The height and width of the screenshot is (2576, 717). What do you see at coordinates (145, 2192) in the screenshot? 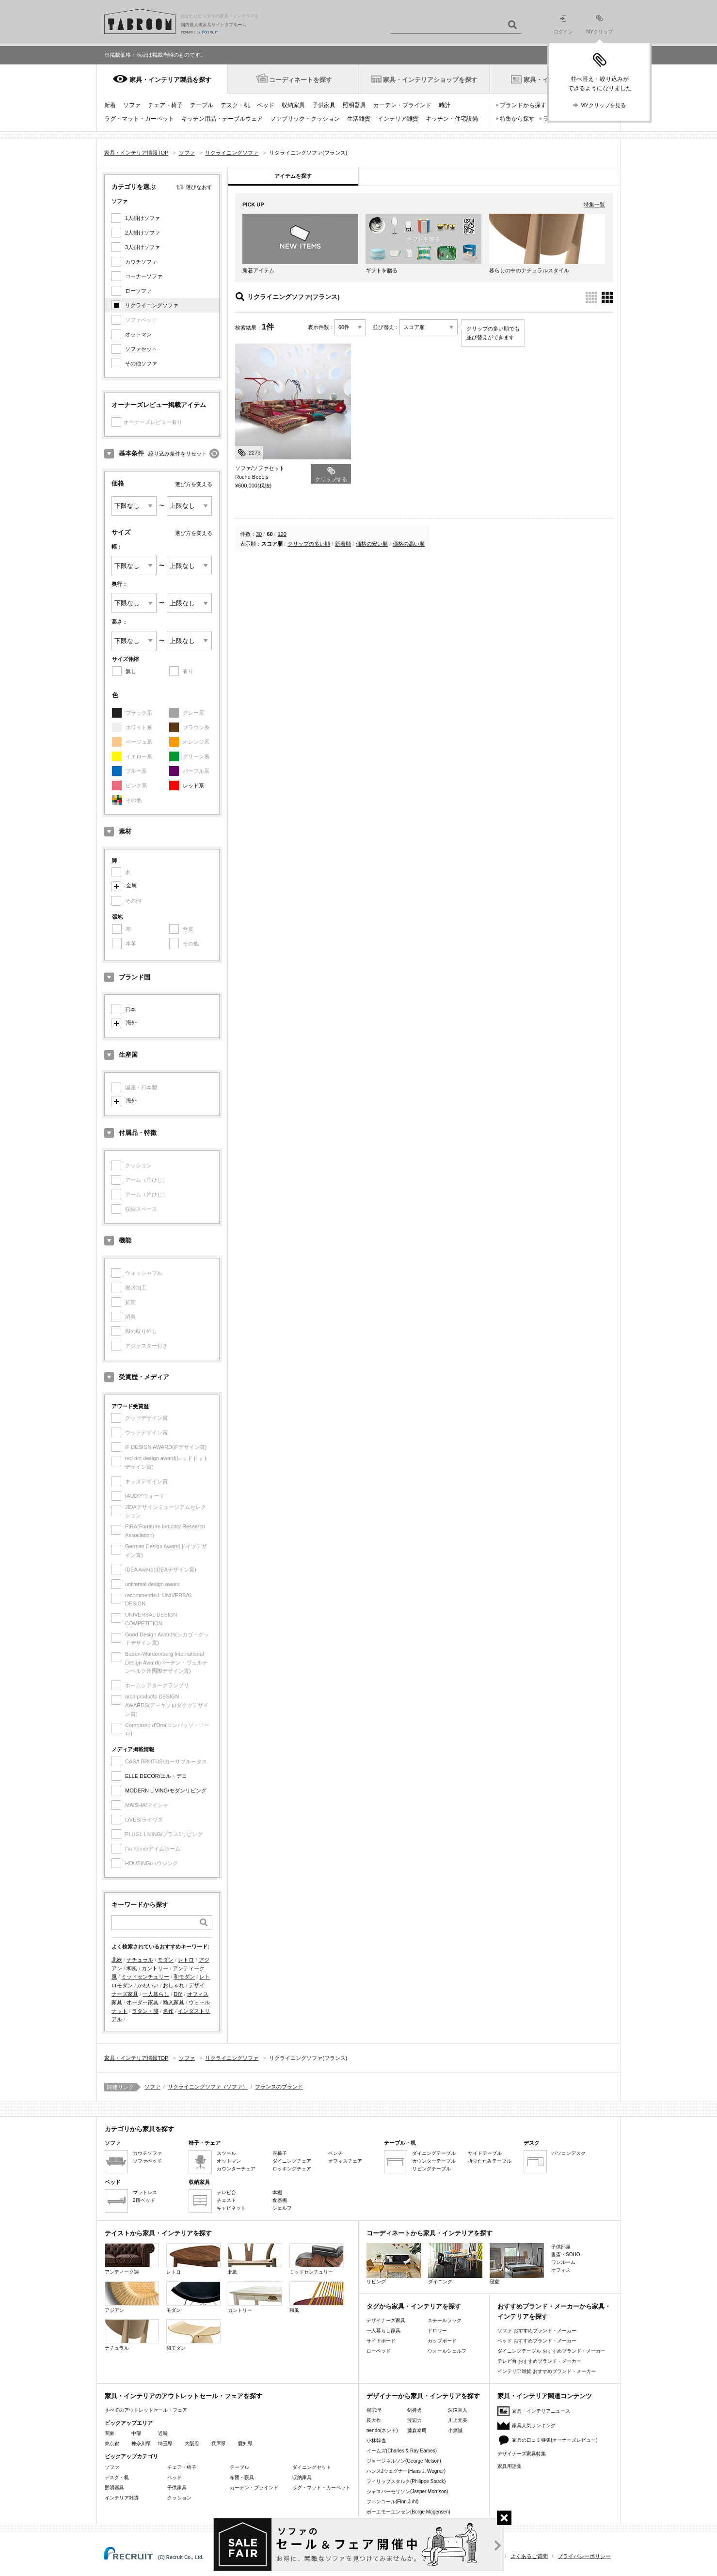
I see `マットレス` at bounding box center [145, 2192].